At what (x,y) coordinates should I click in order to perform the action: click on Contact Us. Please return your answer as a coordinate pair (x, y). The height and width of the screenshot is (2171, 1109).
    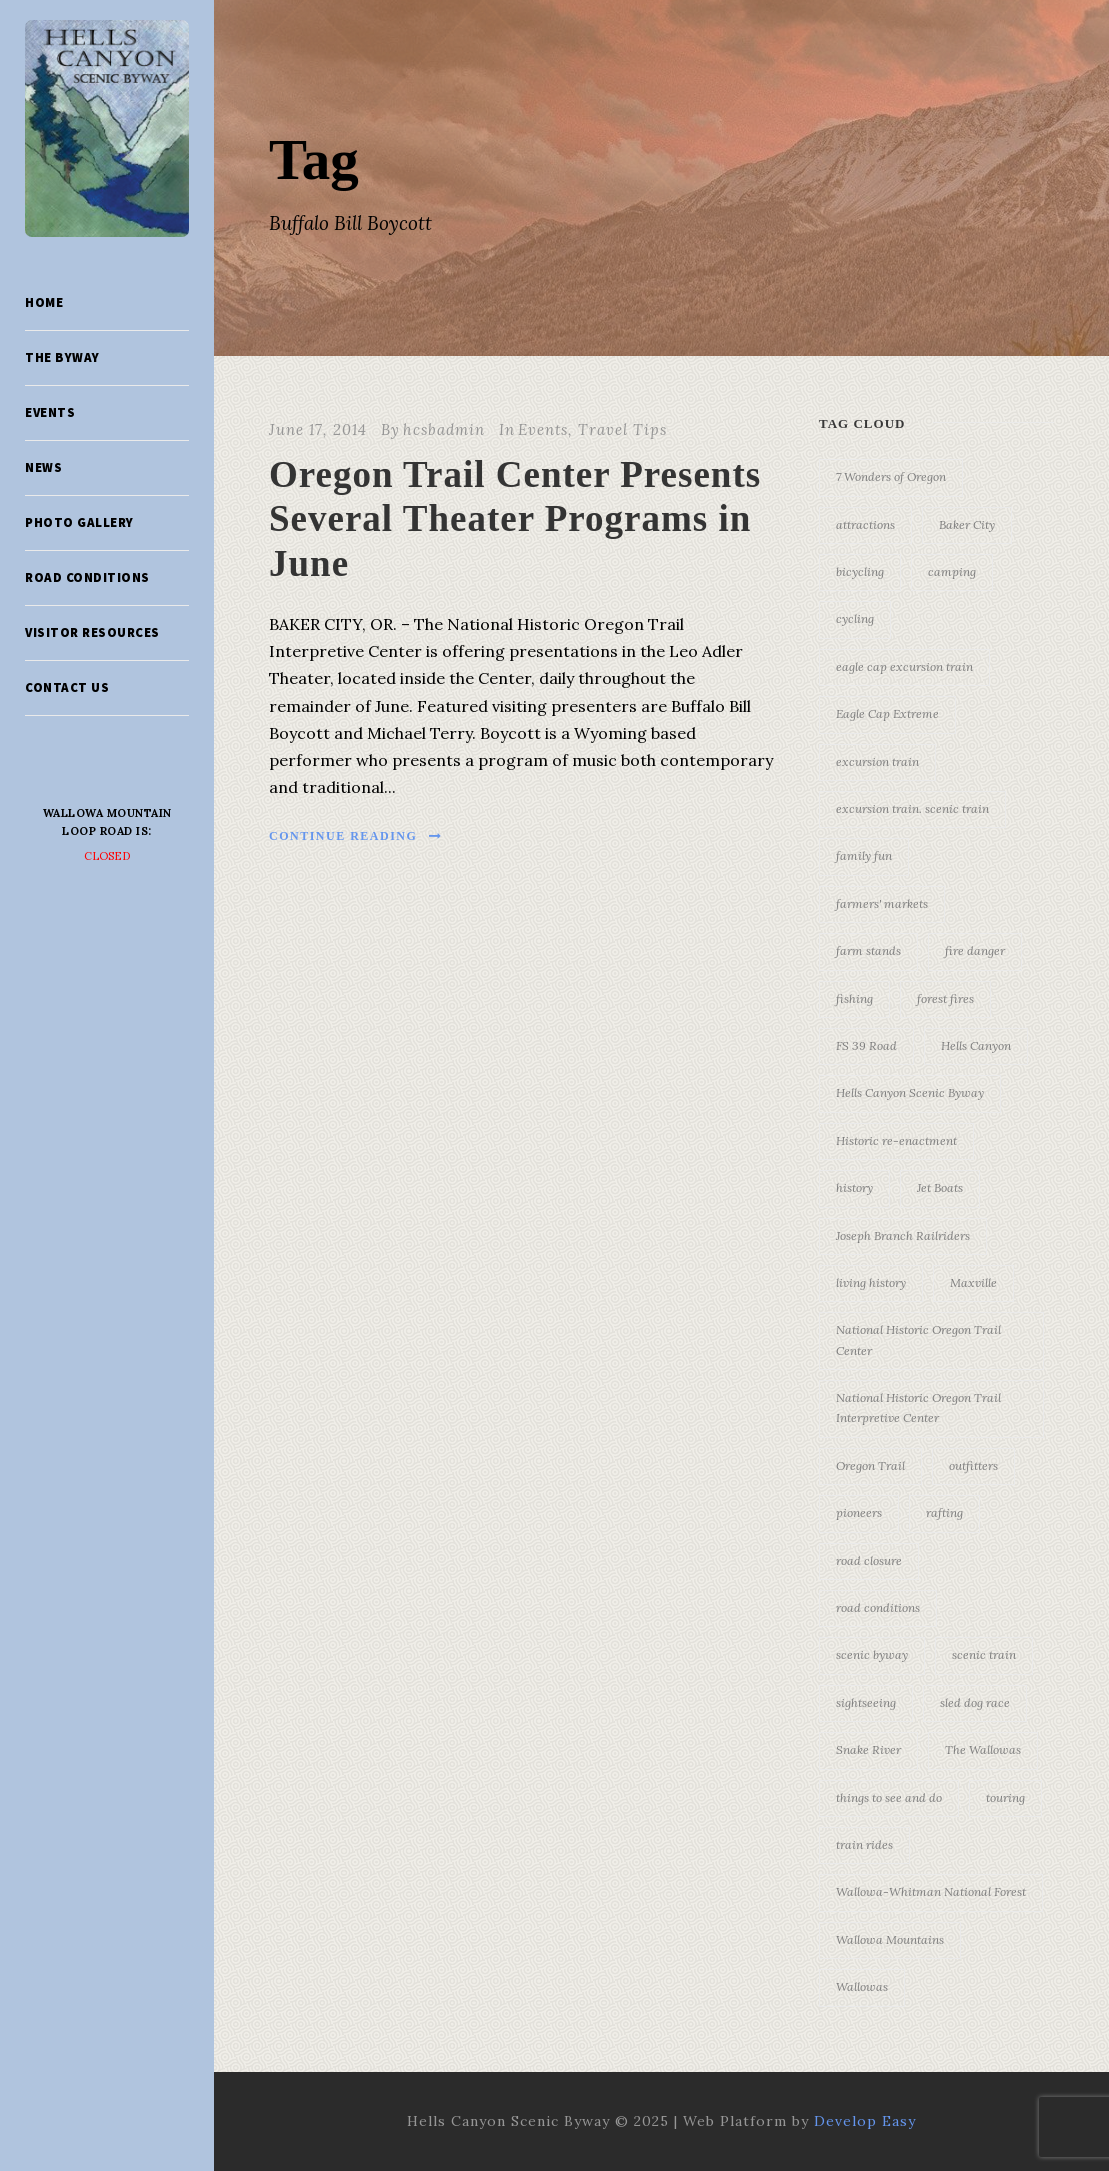
    Looking at the image, I should click on (67, 687).